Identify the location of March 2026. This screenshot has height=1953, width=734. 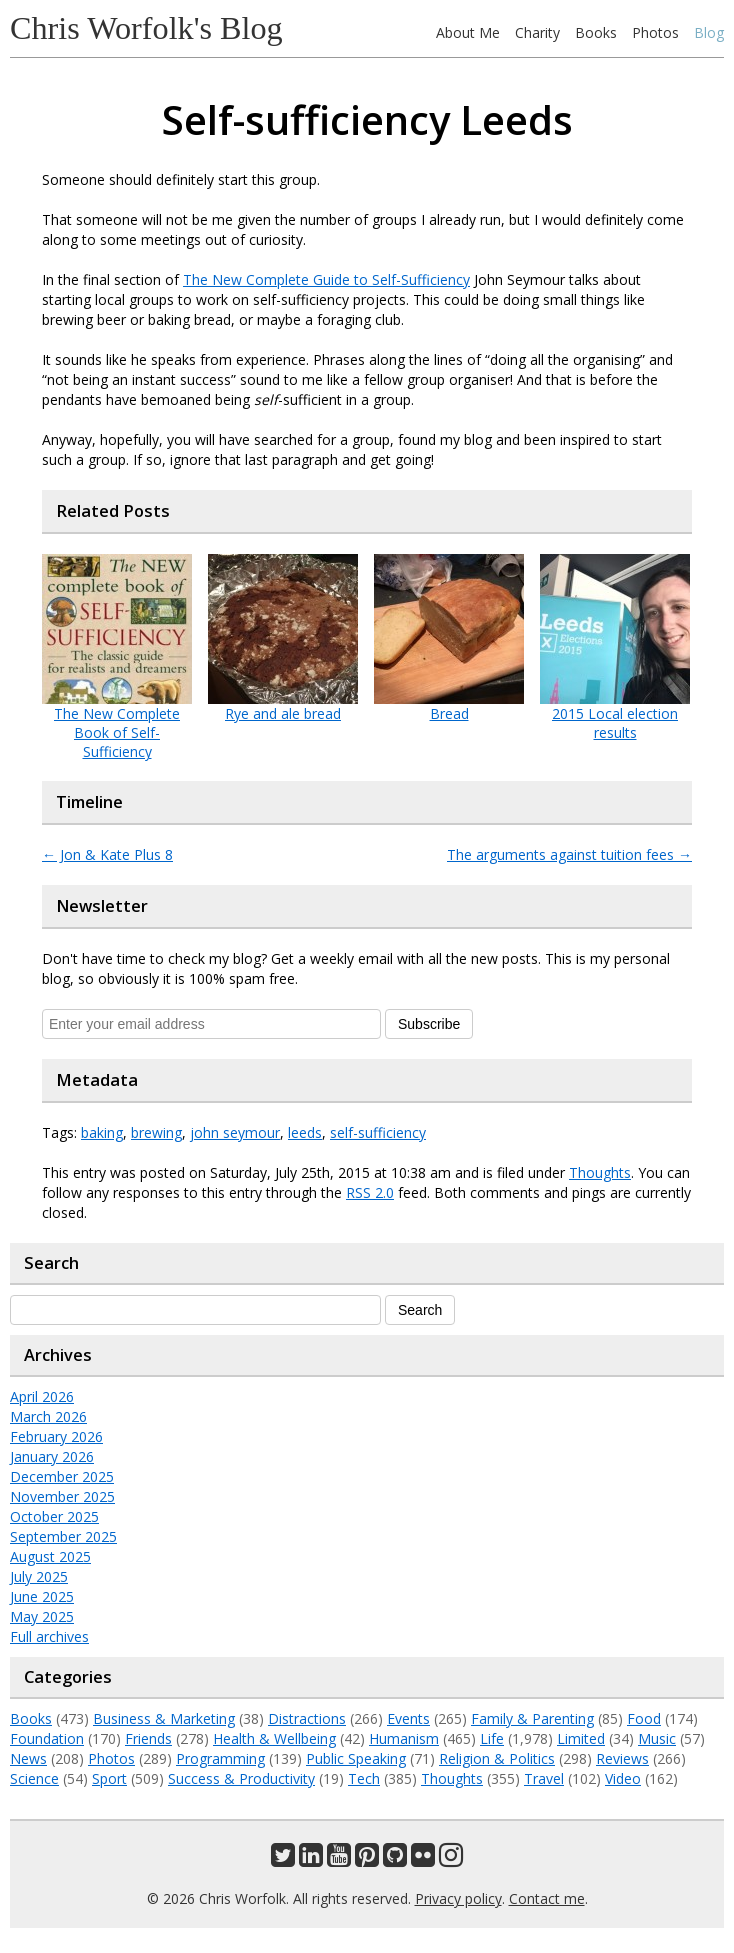
(48, 1416).